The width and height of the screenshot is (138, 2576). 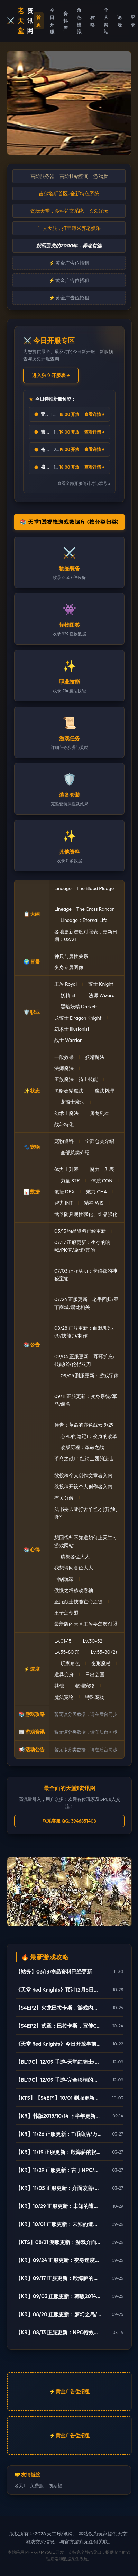 I want to click on Lv.55-80 (2), so click(x=104, y=1652).